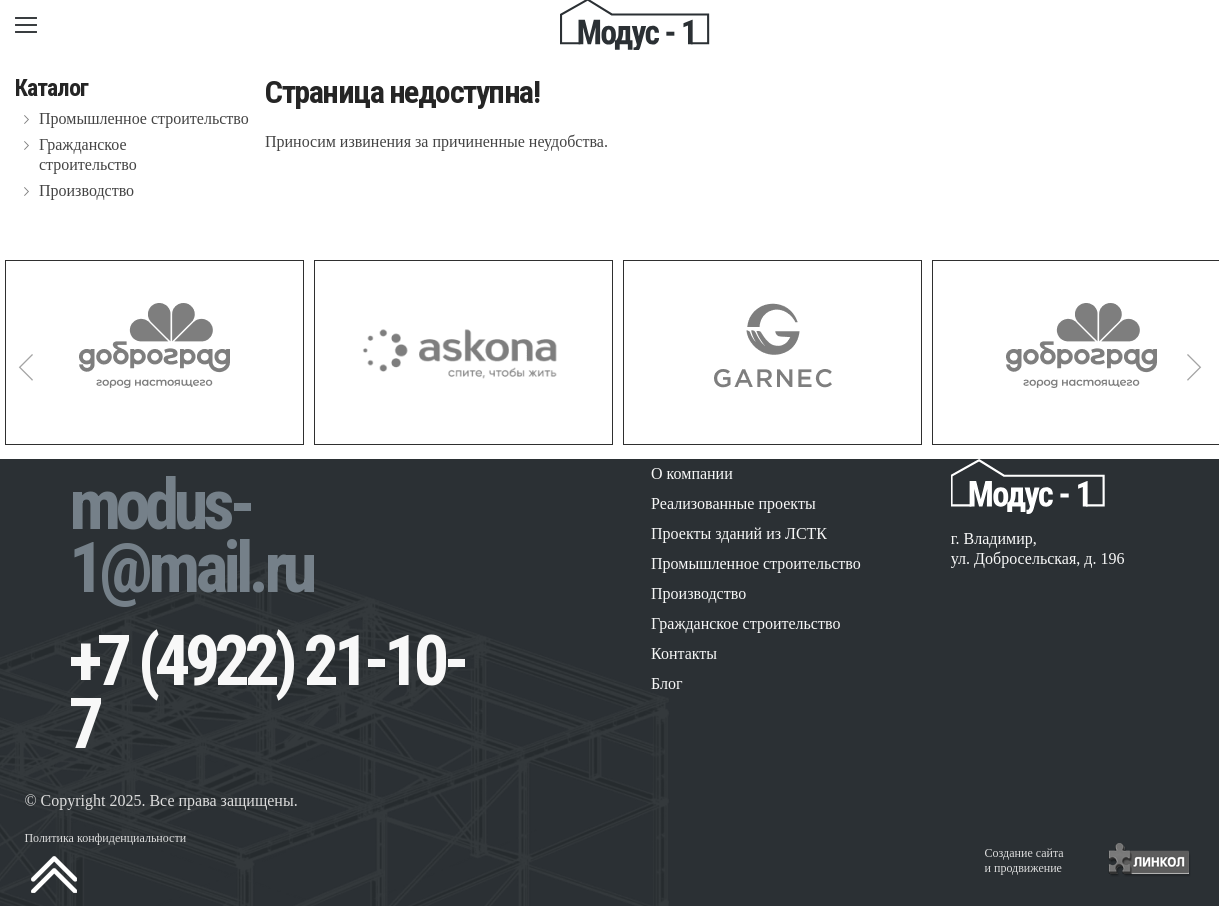  What do you see at coordinates (684, 653) in the screenshot?
I see `Контакты` at bounding box center [684, 653].